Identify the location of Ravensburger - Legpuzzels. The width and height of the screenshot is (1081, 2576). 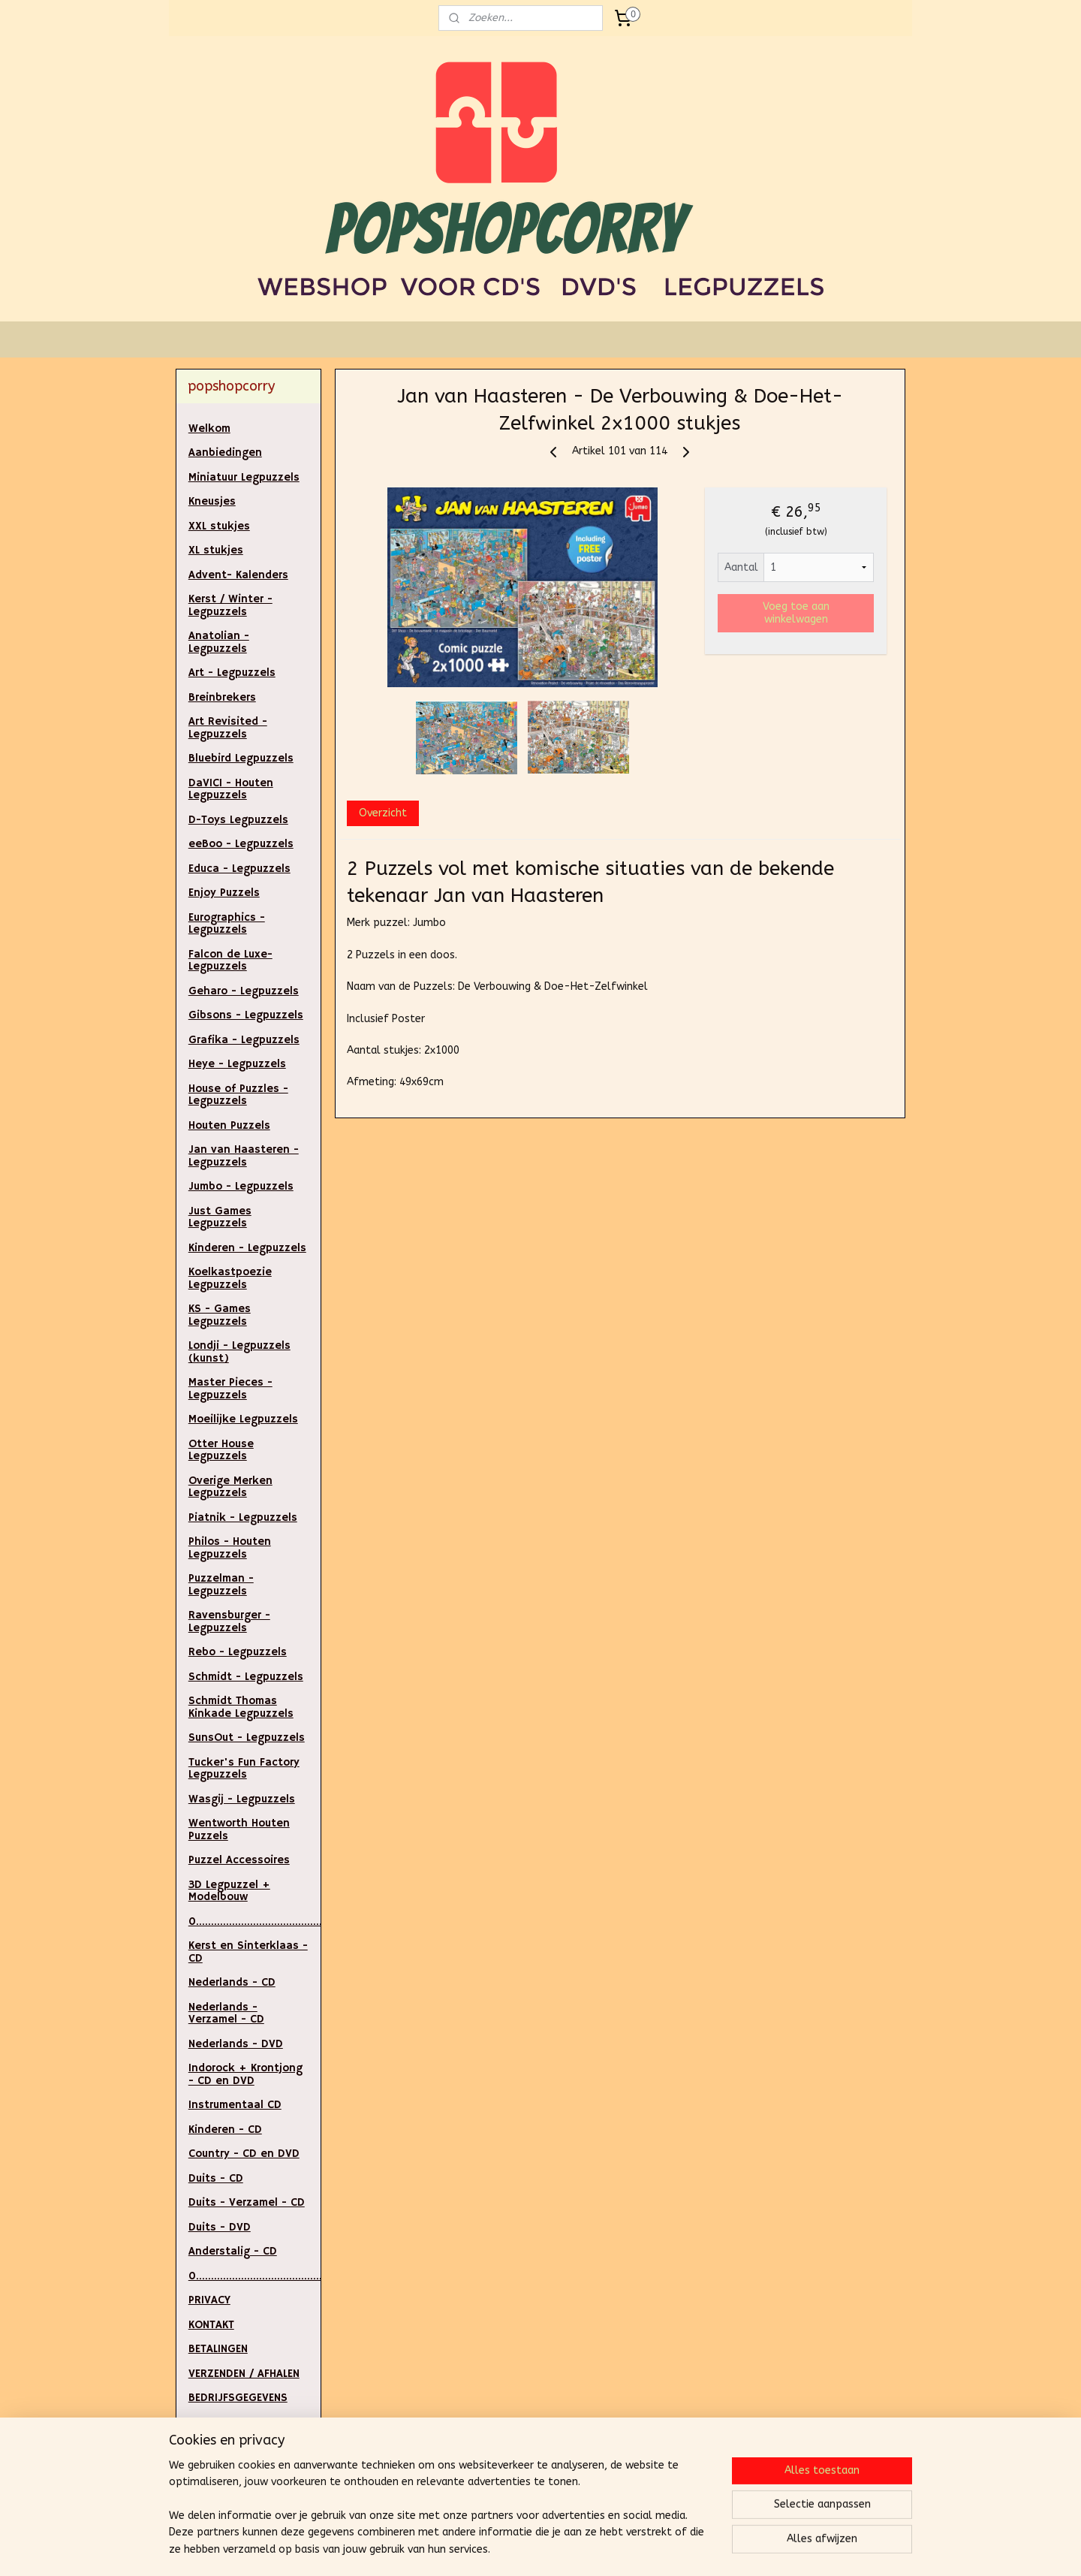
(229, 1621).